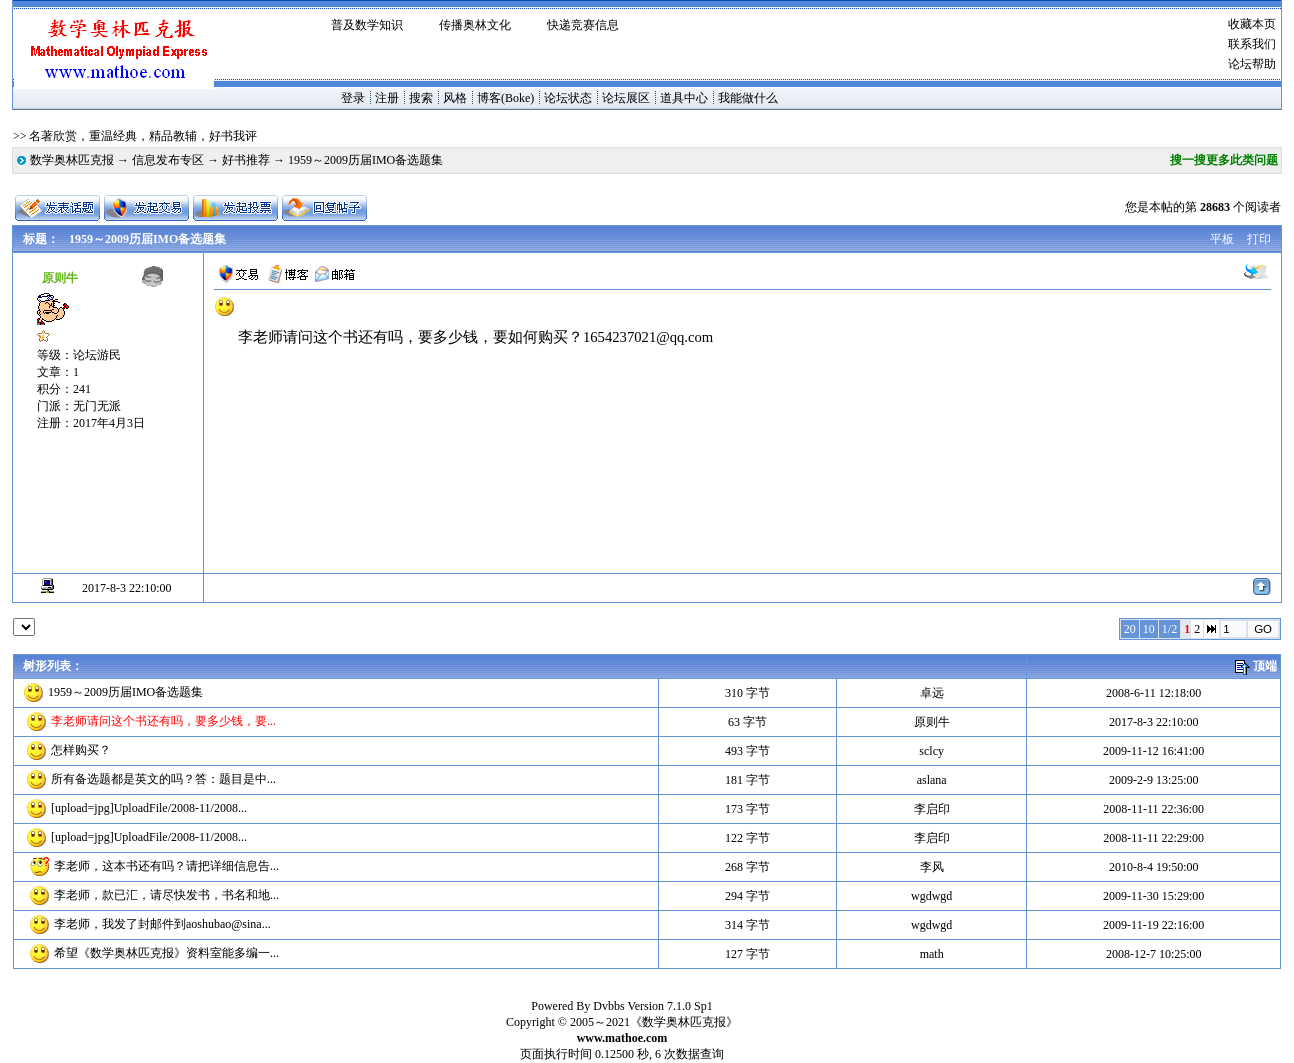 This screenshot has height=1063, width=1294. Describe the element at coordinates (931, 896) in the screenshot. I see `wgdwgd` at that location.